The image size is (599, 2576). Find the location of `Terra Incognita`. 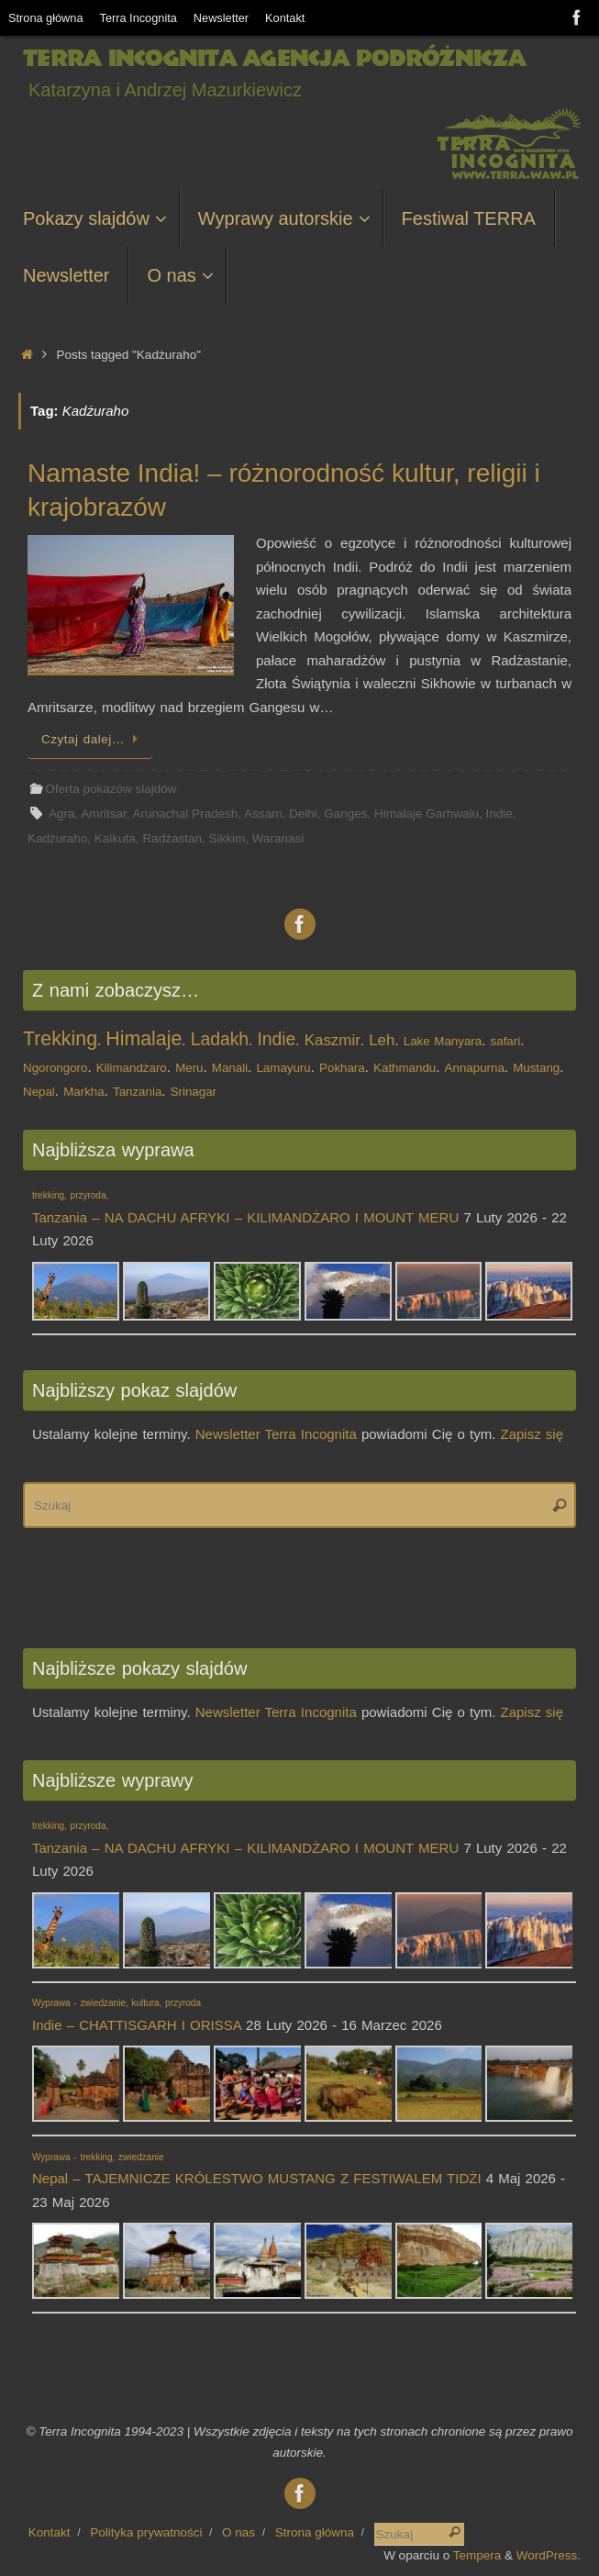

Terra Incognita is located at coordinates (138, 18).